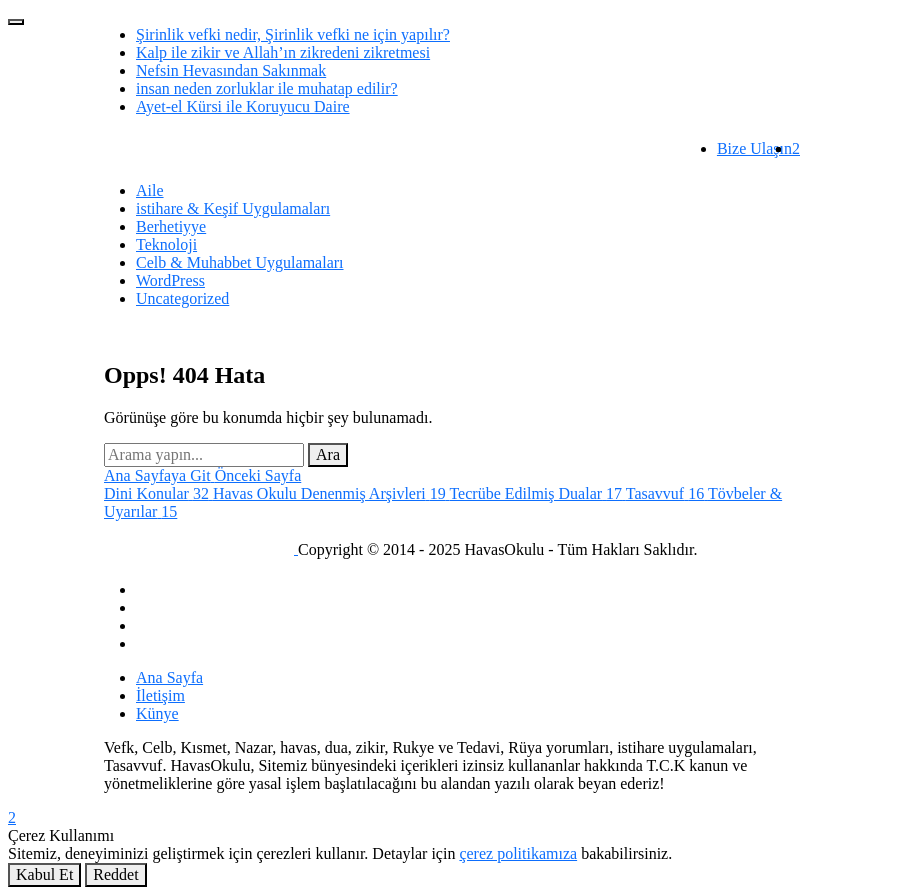  Describe the element at coordinates (240, 262) in the screenshot. I see `Celb & Muhabbet Uygulamaları` at that location.